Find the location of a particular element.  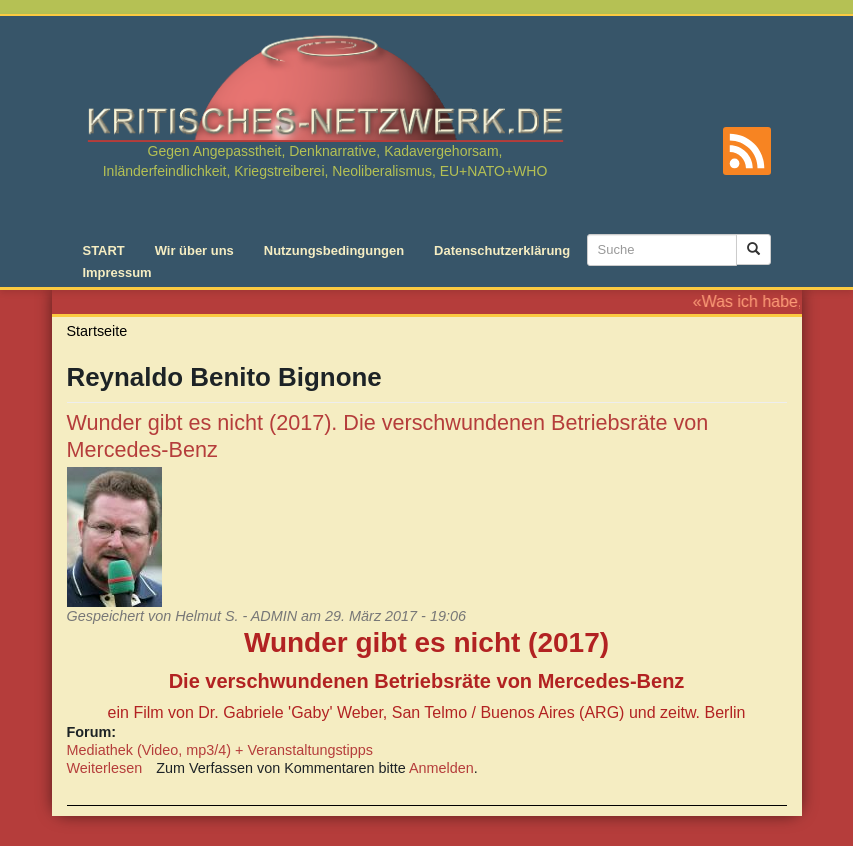

Datenschutzerklärung is located at coordinates (502, 250).